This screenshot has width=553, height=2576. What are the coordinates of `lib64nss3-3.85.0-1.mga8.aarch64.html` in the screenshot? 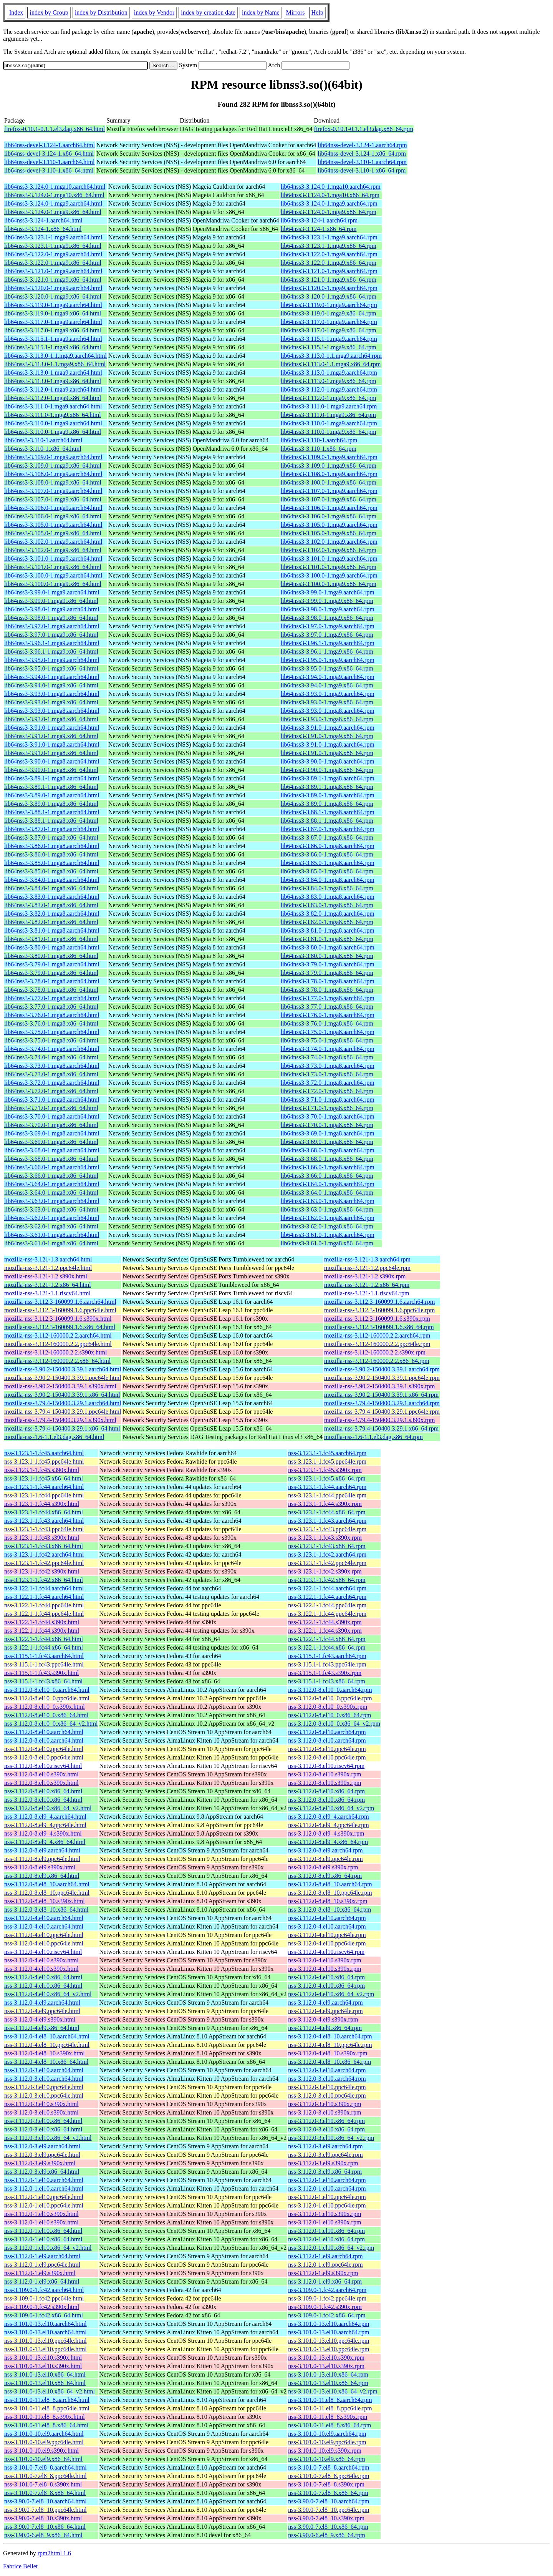 It's located at (51, 863).